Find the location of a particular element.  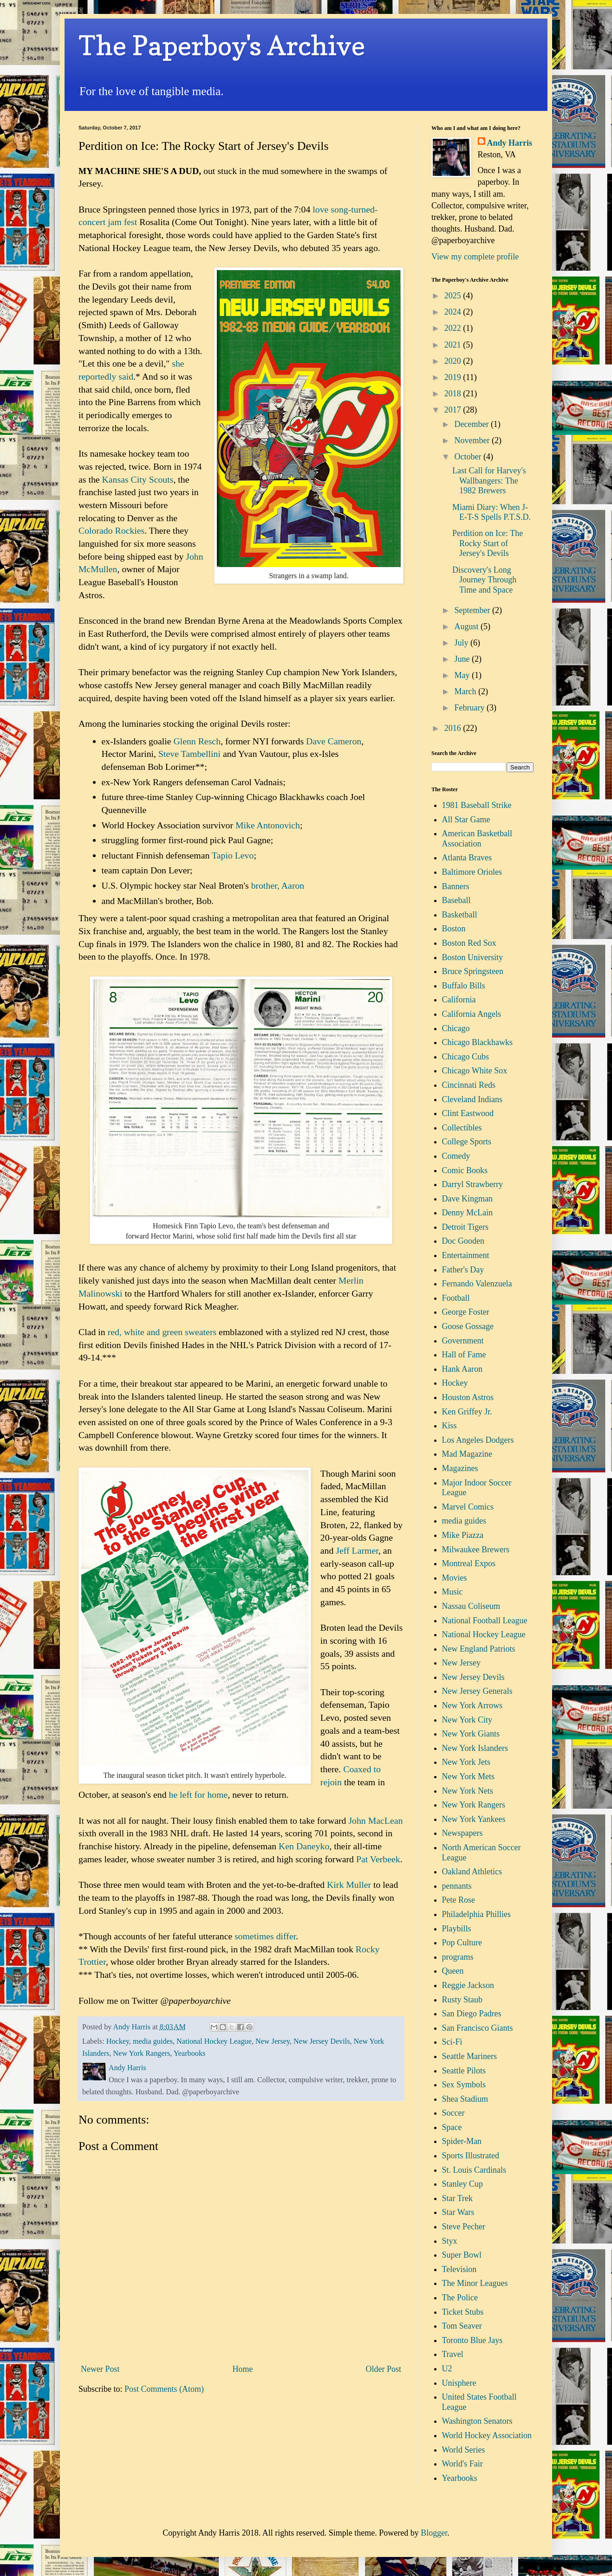

Kirk Muller is located at coordinates (349, 1884).